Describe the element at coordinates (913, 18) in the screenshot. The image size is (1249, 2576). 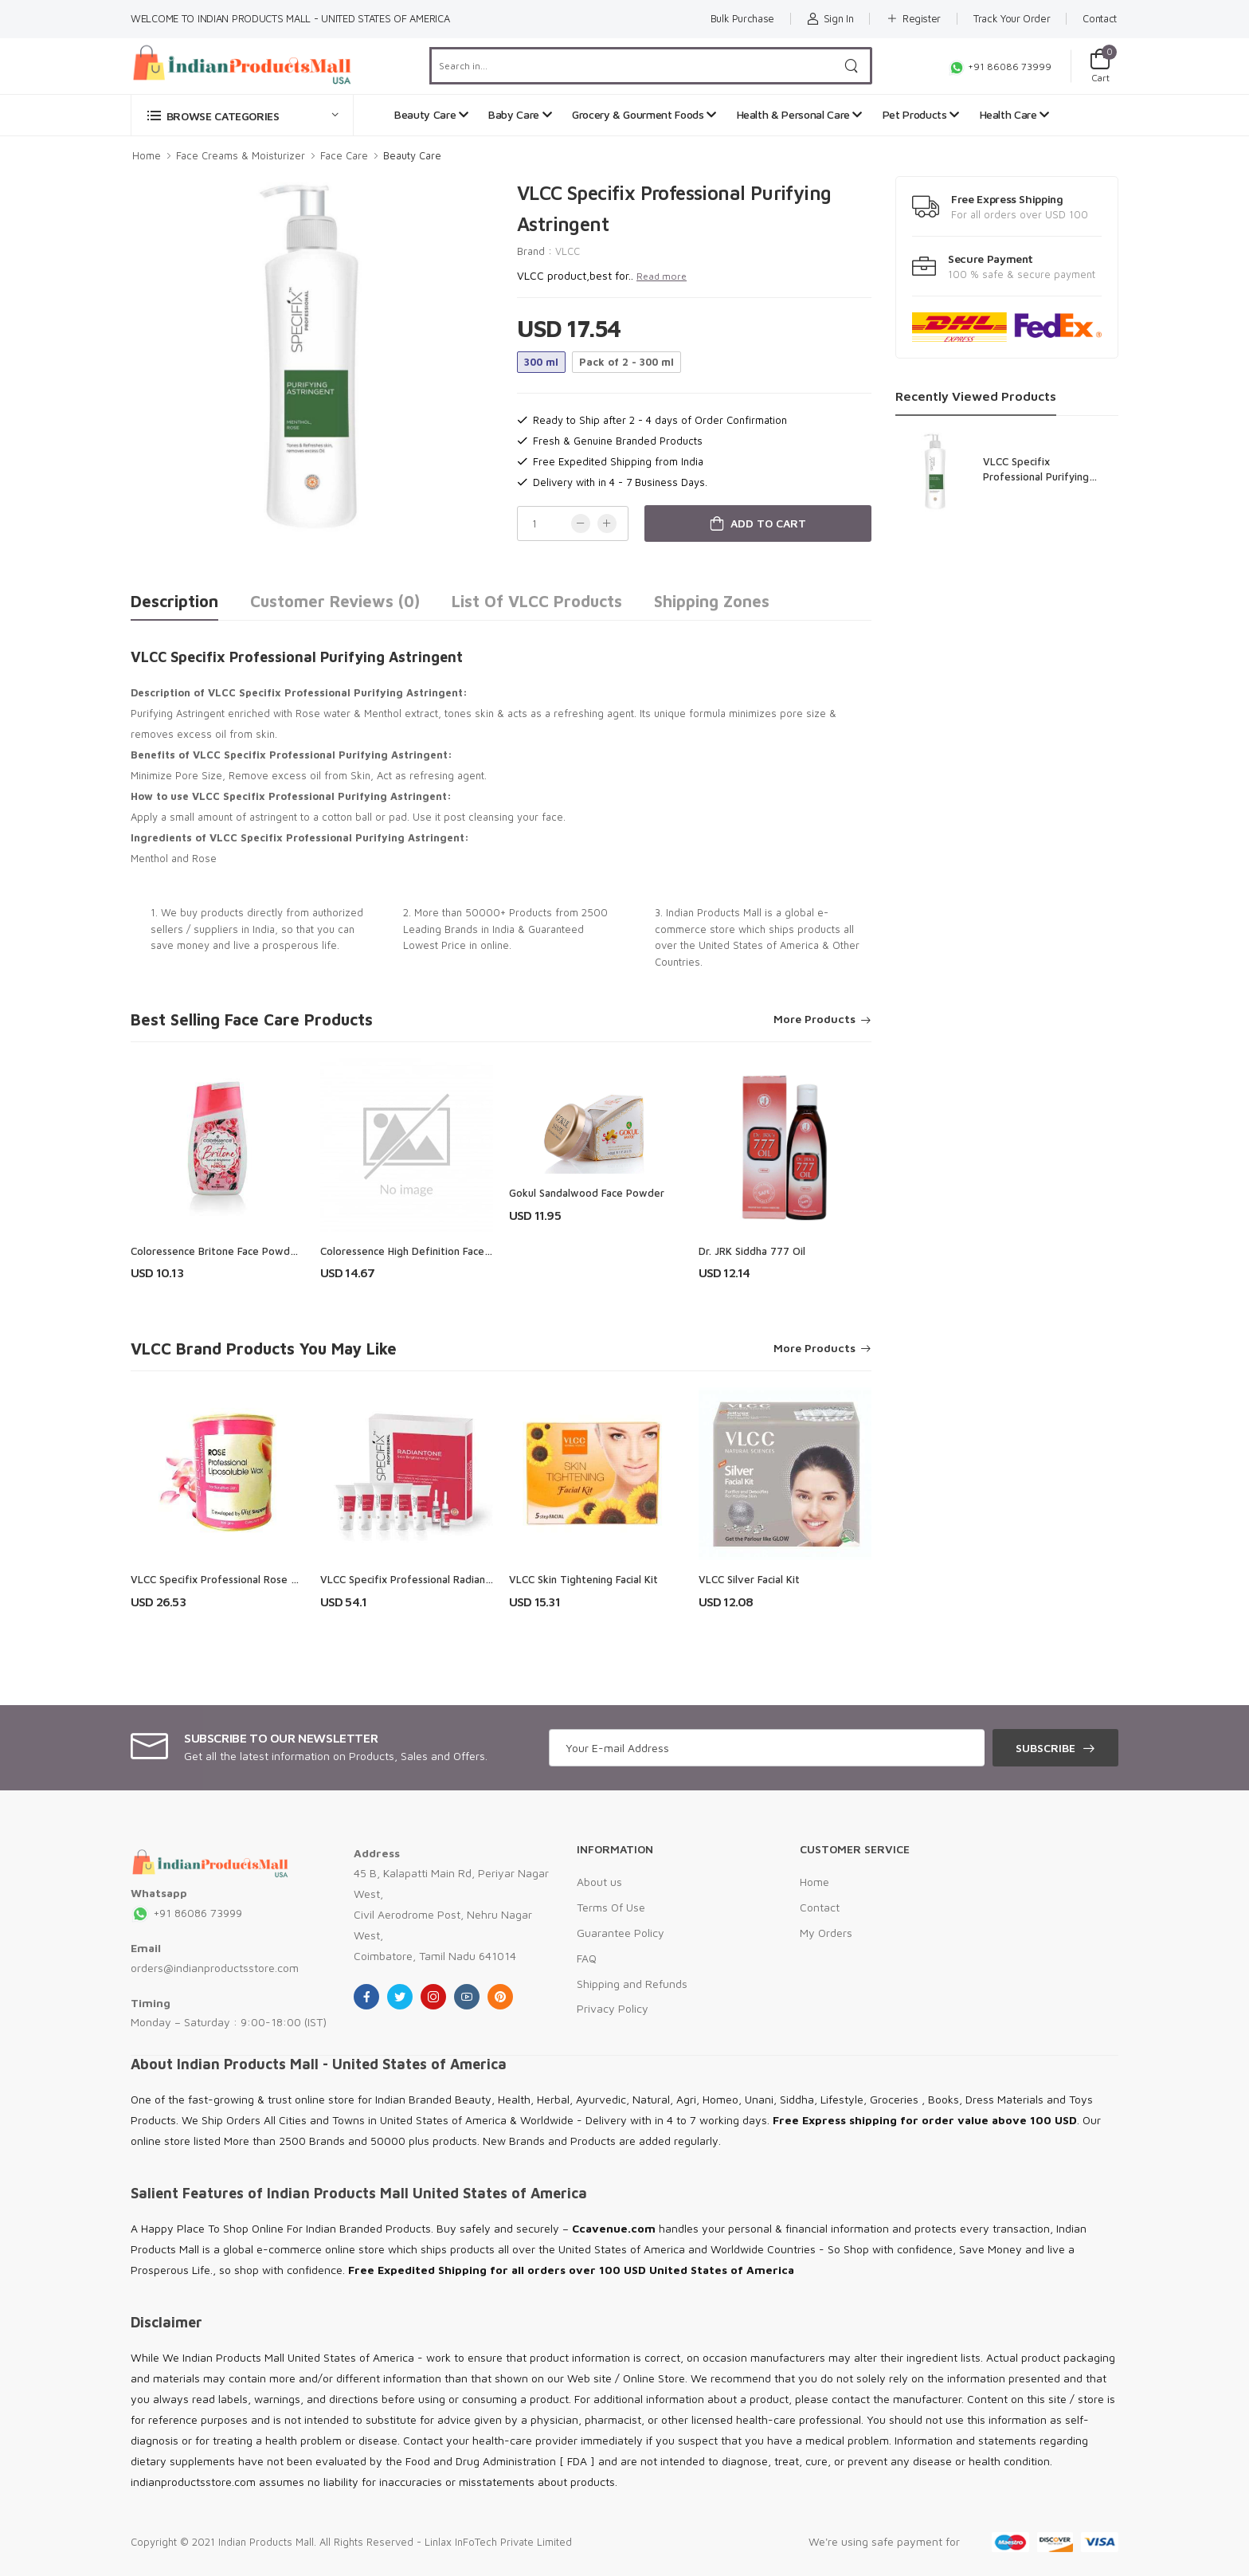
I see `Register` at that location.